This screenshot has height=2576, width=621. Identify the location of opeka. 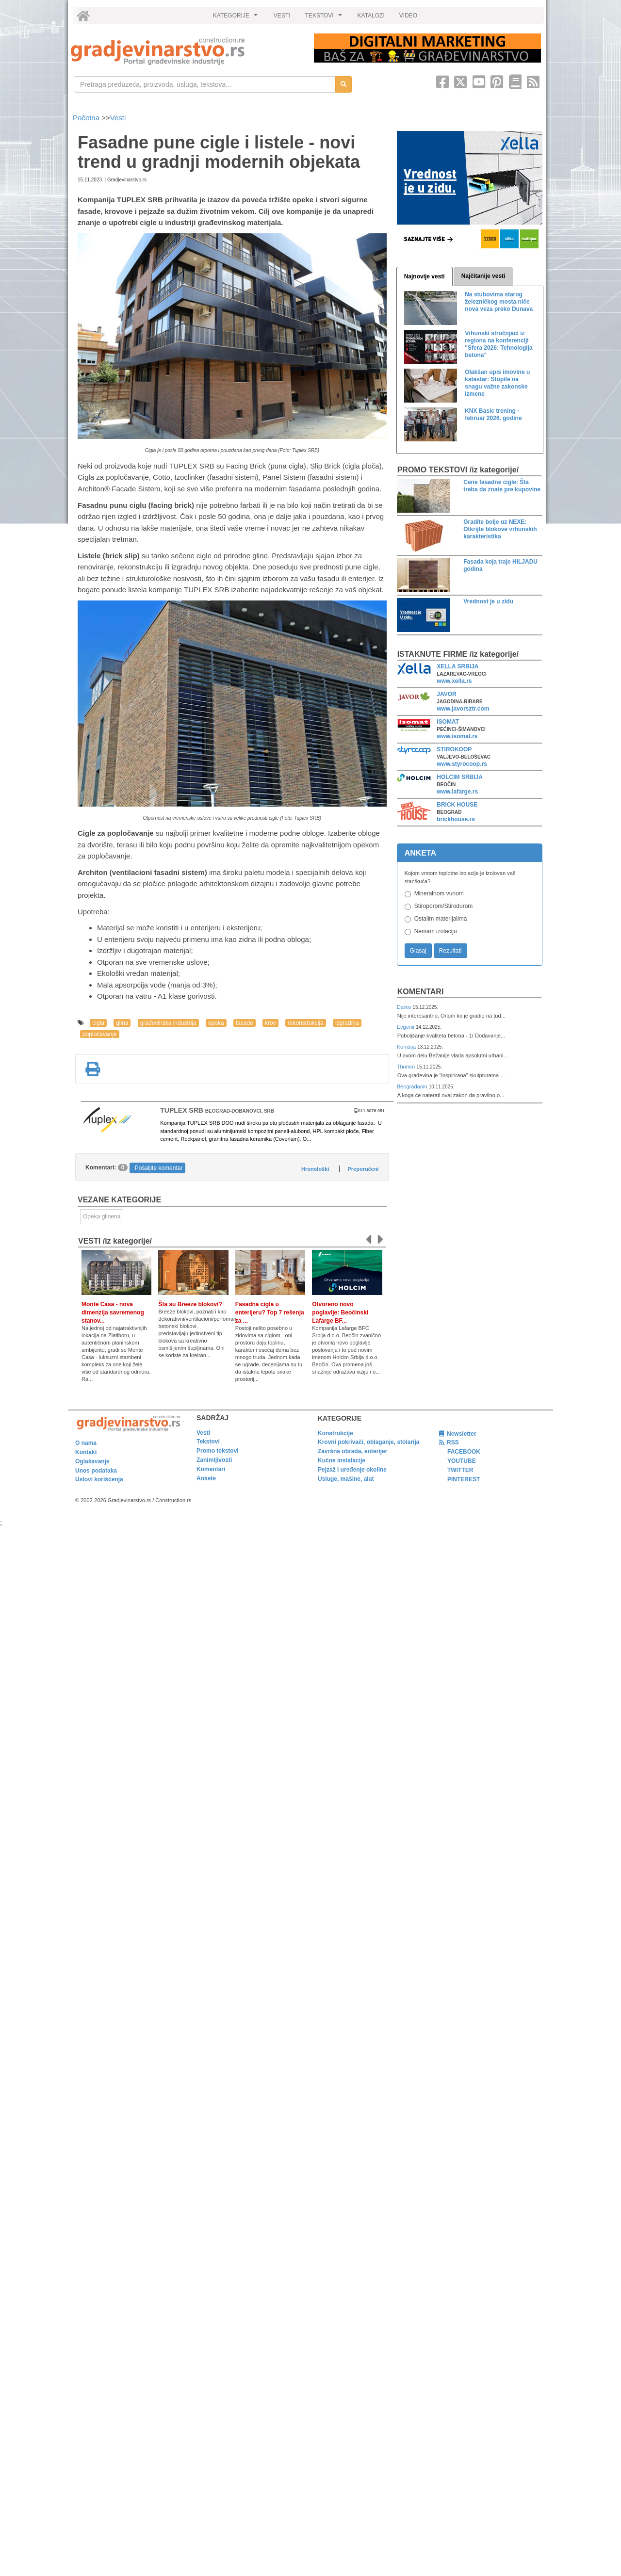
(216, 1023).